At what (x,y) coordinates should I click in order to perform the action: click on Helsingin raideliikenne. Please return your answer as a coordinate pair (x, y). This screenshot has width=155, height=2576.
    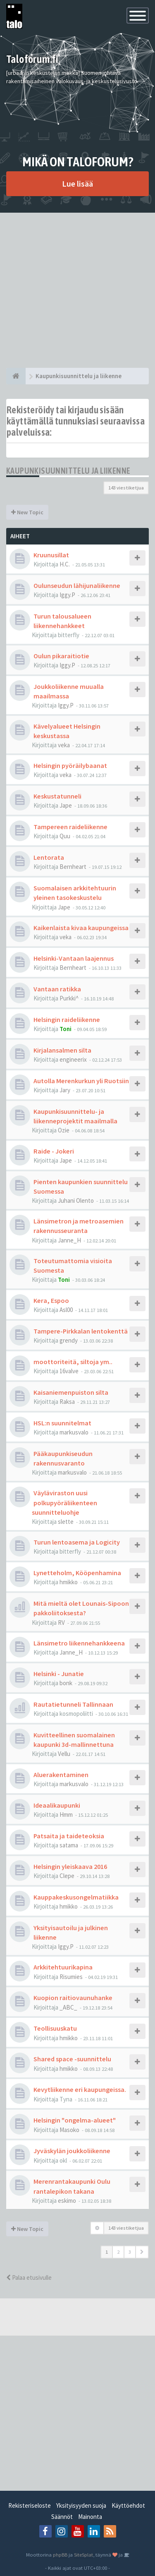
    Looking at the image, I should click on (66, 1019).